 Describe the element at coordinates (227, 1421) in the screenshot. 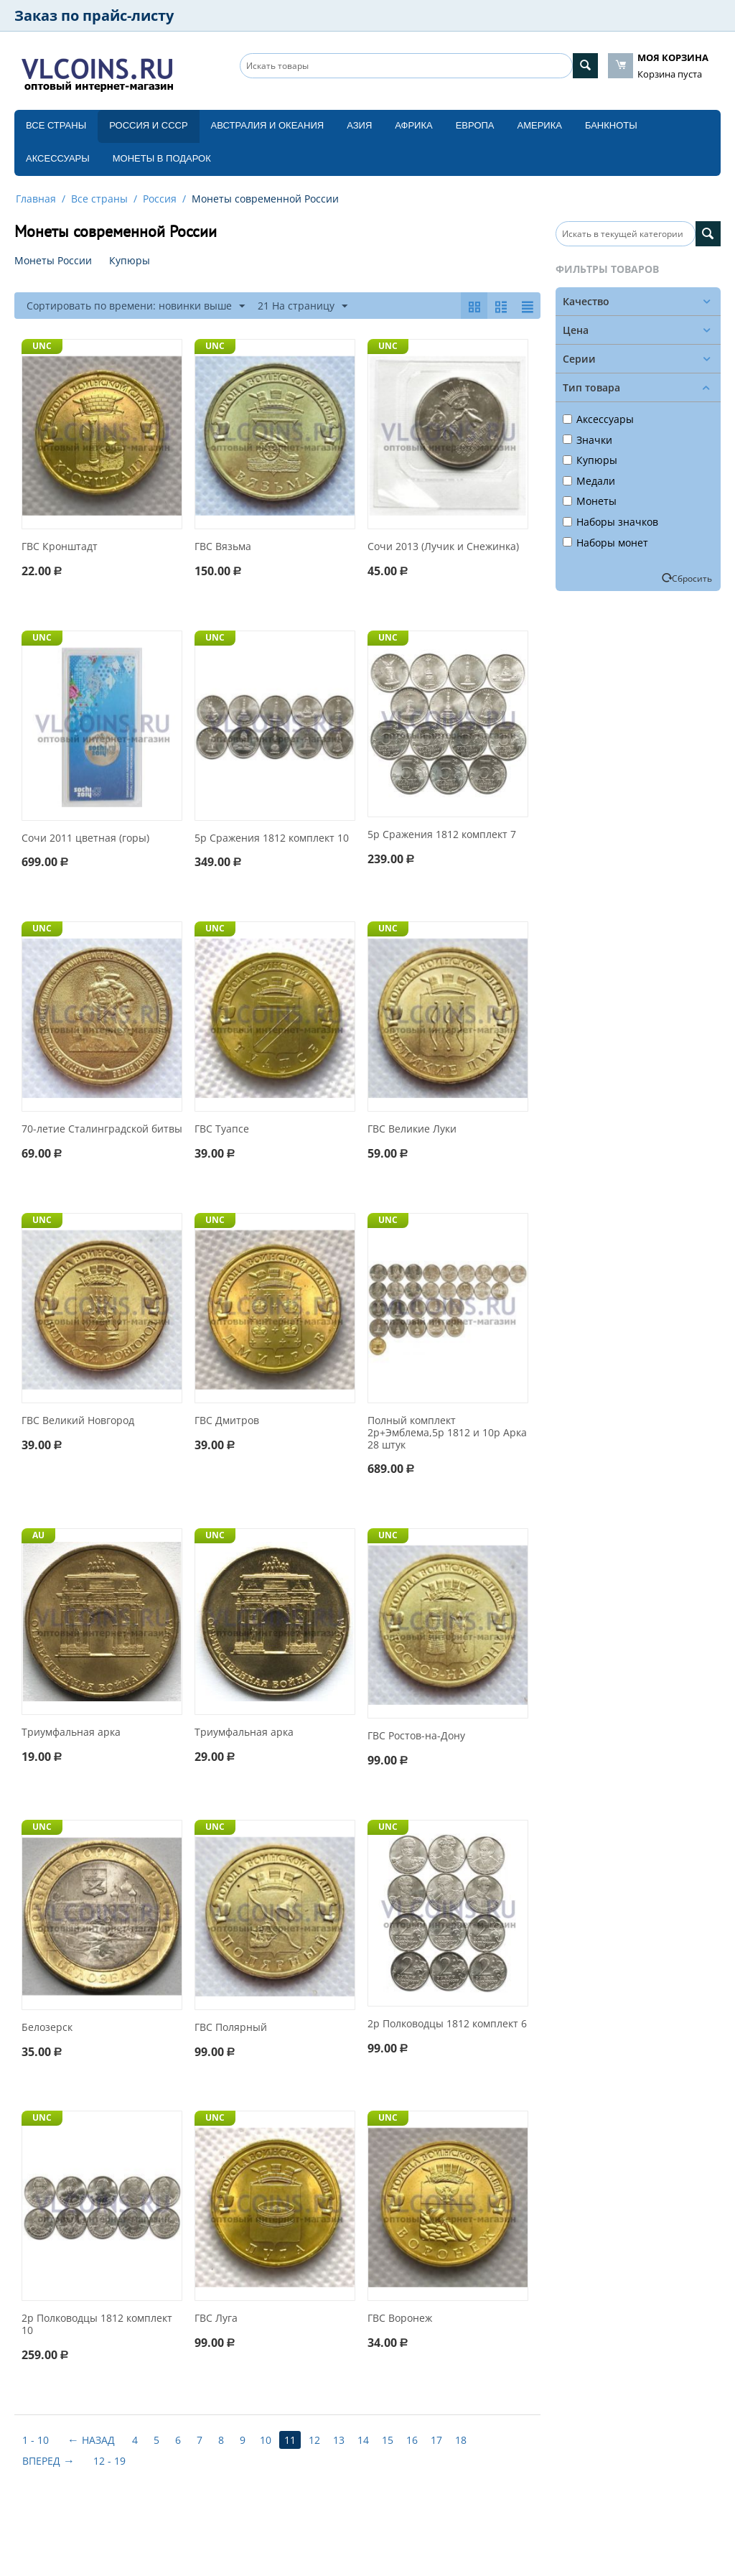

I see `ГВС Дмитров` at that location.